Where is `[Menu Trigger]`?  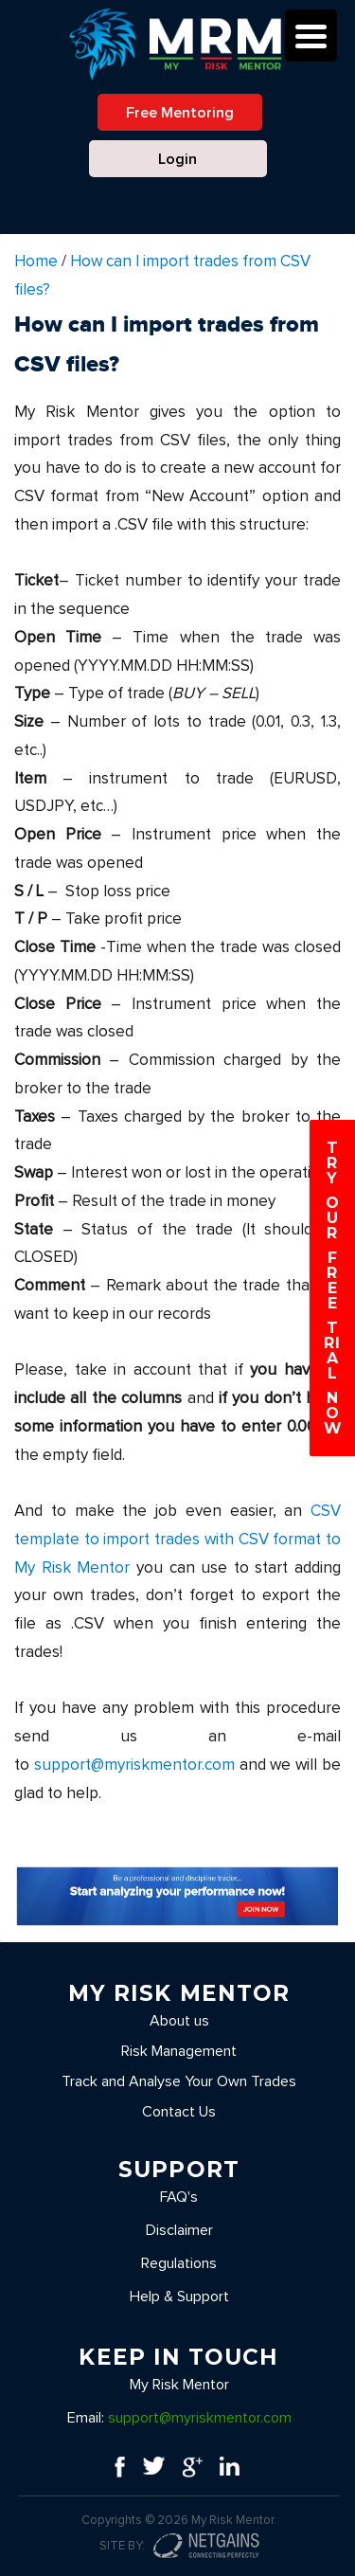
[Menu Trigger] is located at coordinates (311, 35).